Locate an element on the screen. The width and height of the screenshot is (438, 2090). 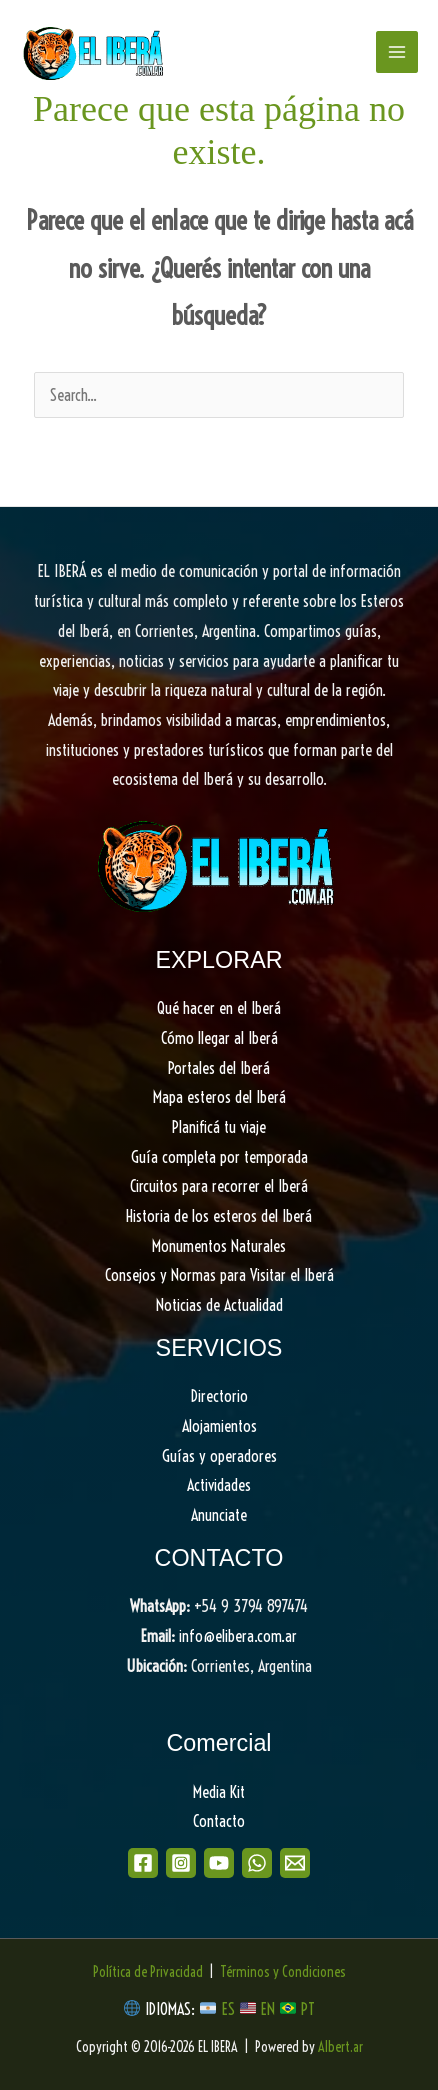
Portales del Iberá is located at coordinates (219, 1068).